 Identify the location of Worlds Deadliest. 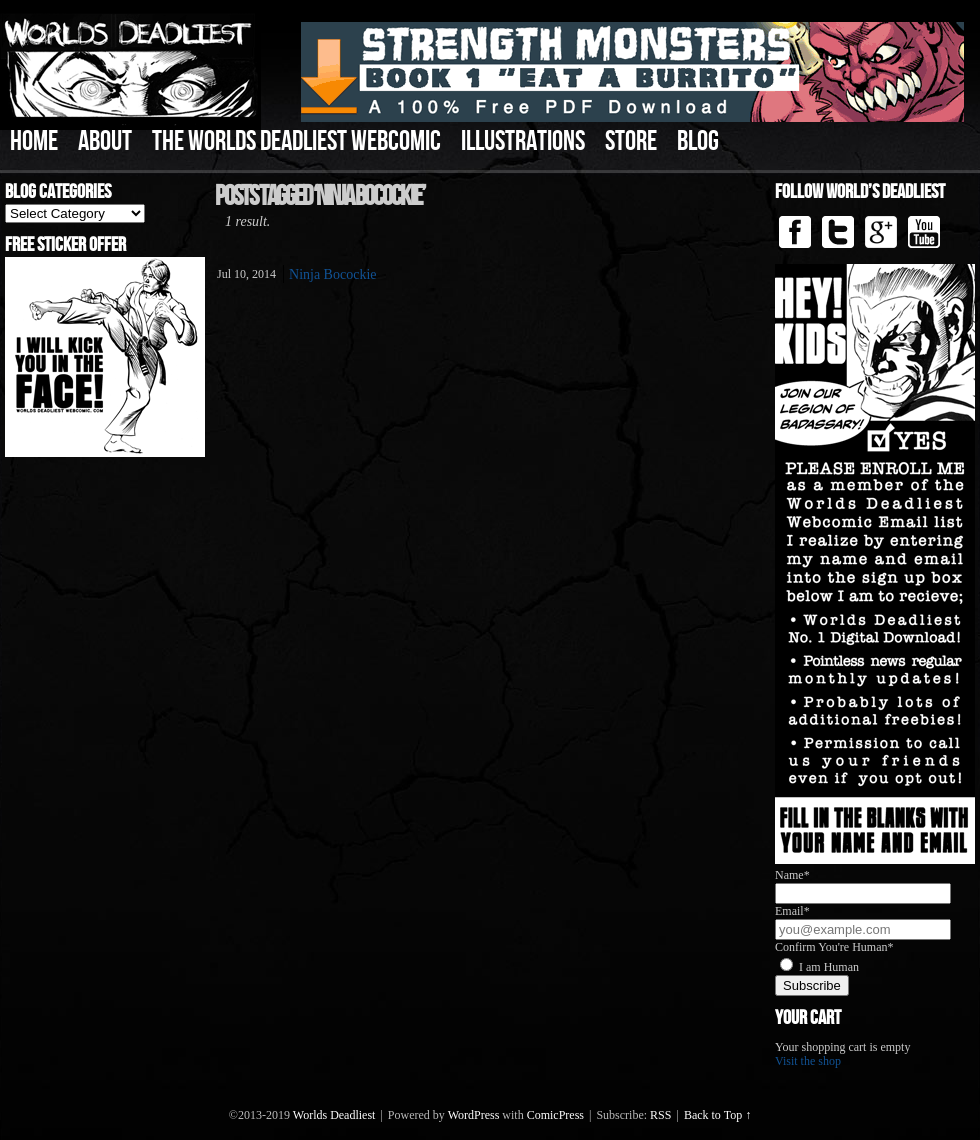
(334, 1115).